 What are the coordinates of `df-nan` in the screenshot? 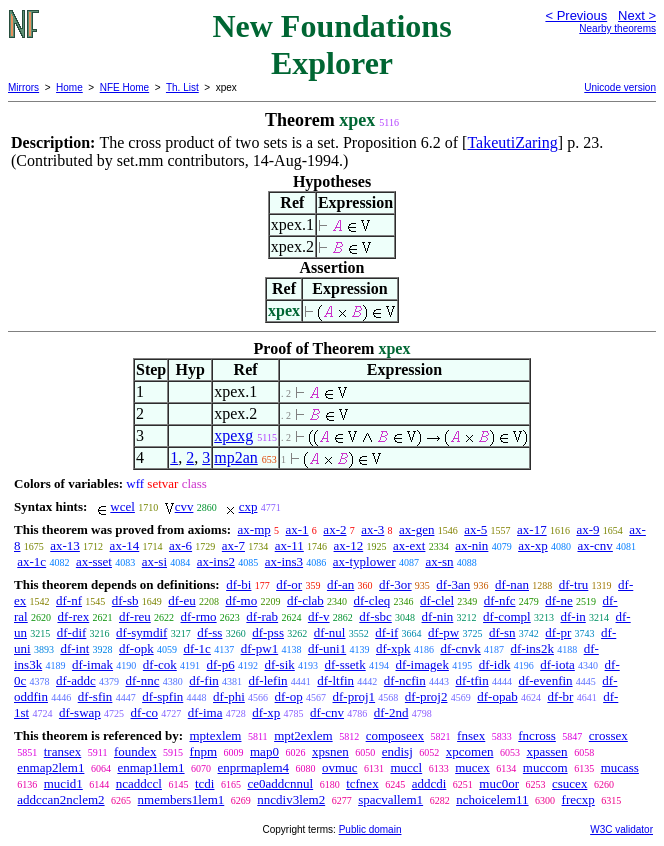 It's located at (512, 584).